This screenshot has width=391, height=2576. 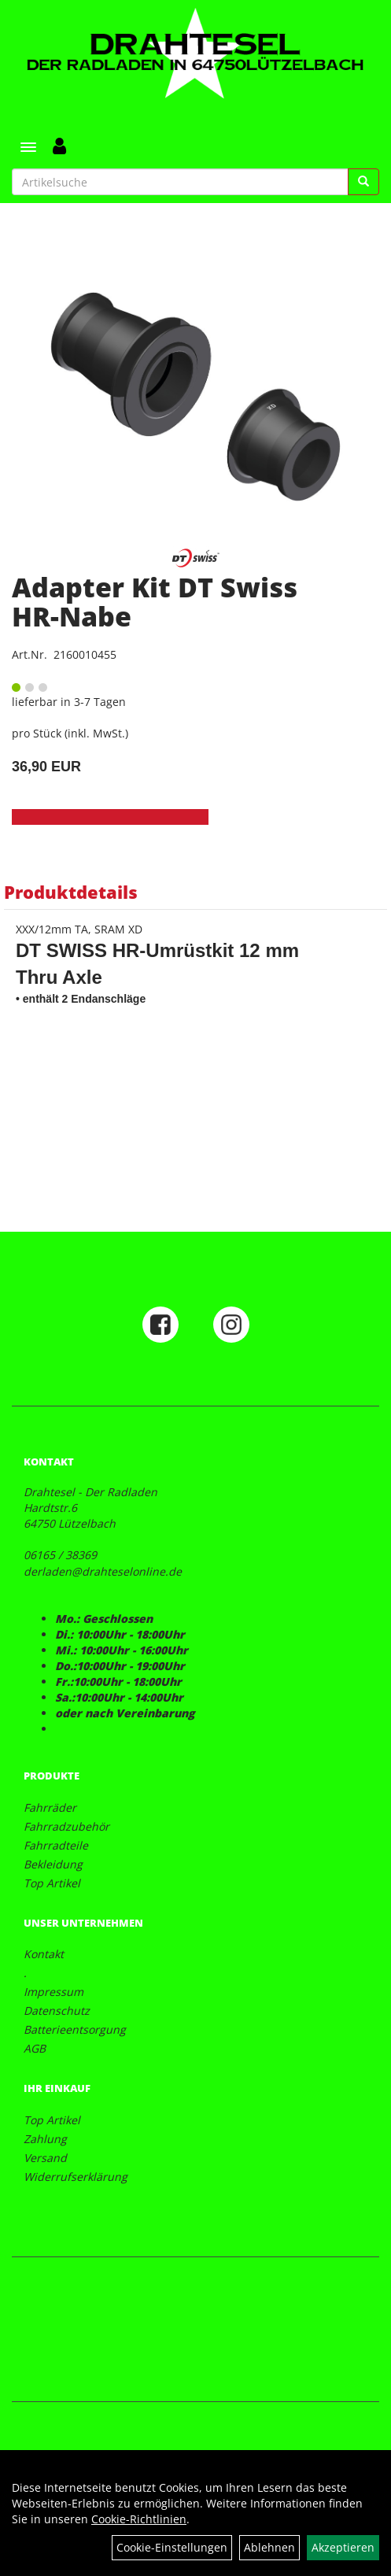 I want to click on [Menü], so click(x=28, y=147).